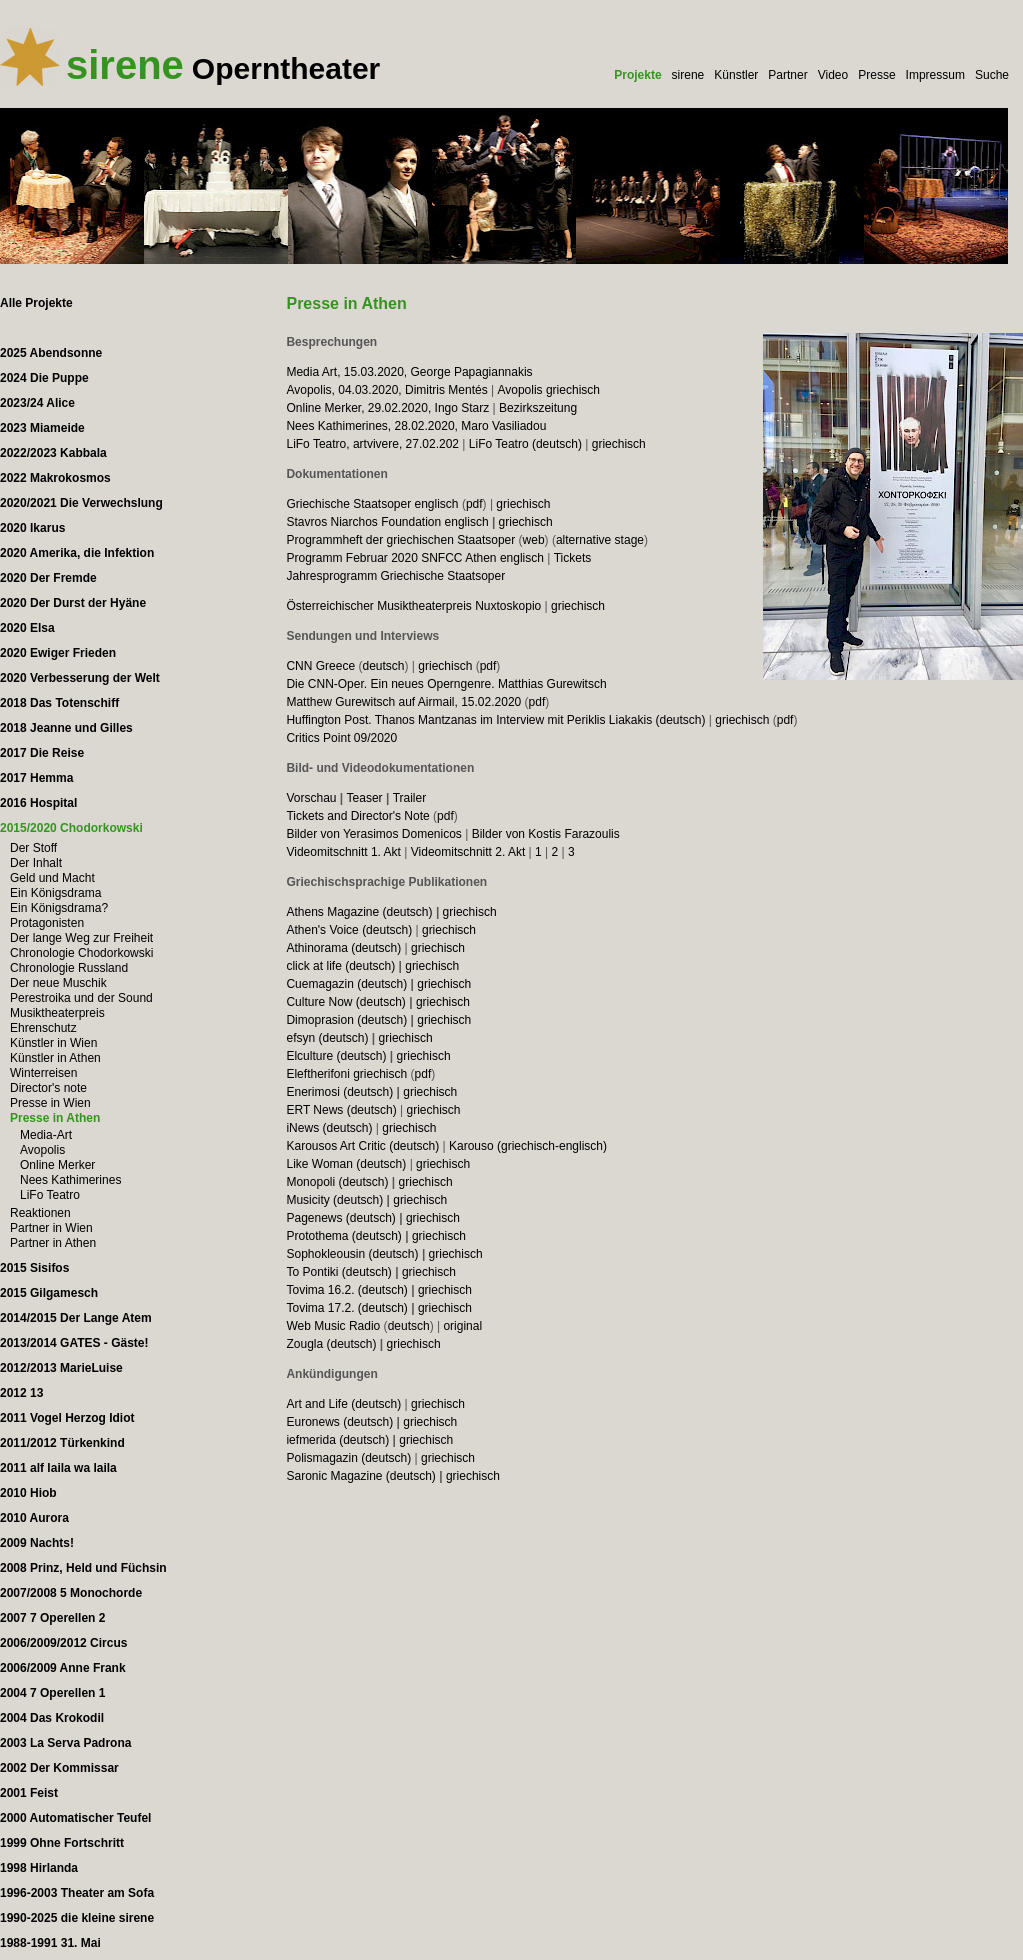 The width and height of the screenshot is (1023, 1960). What do you see at coordinates (52, 878) in the screenshot?
I see `Geld und Macht` at bounding box center [52, 878].